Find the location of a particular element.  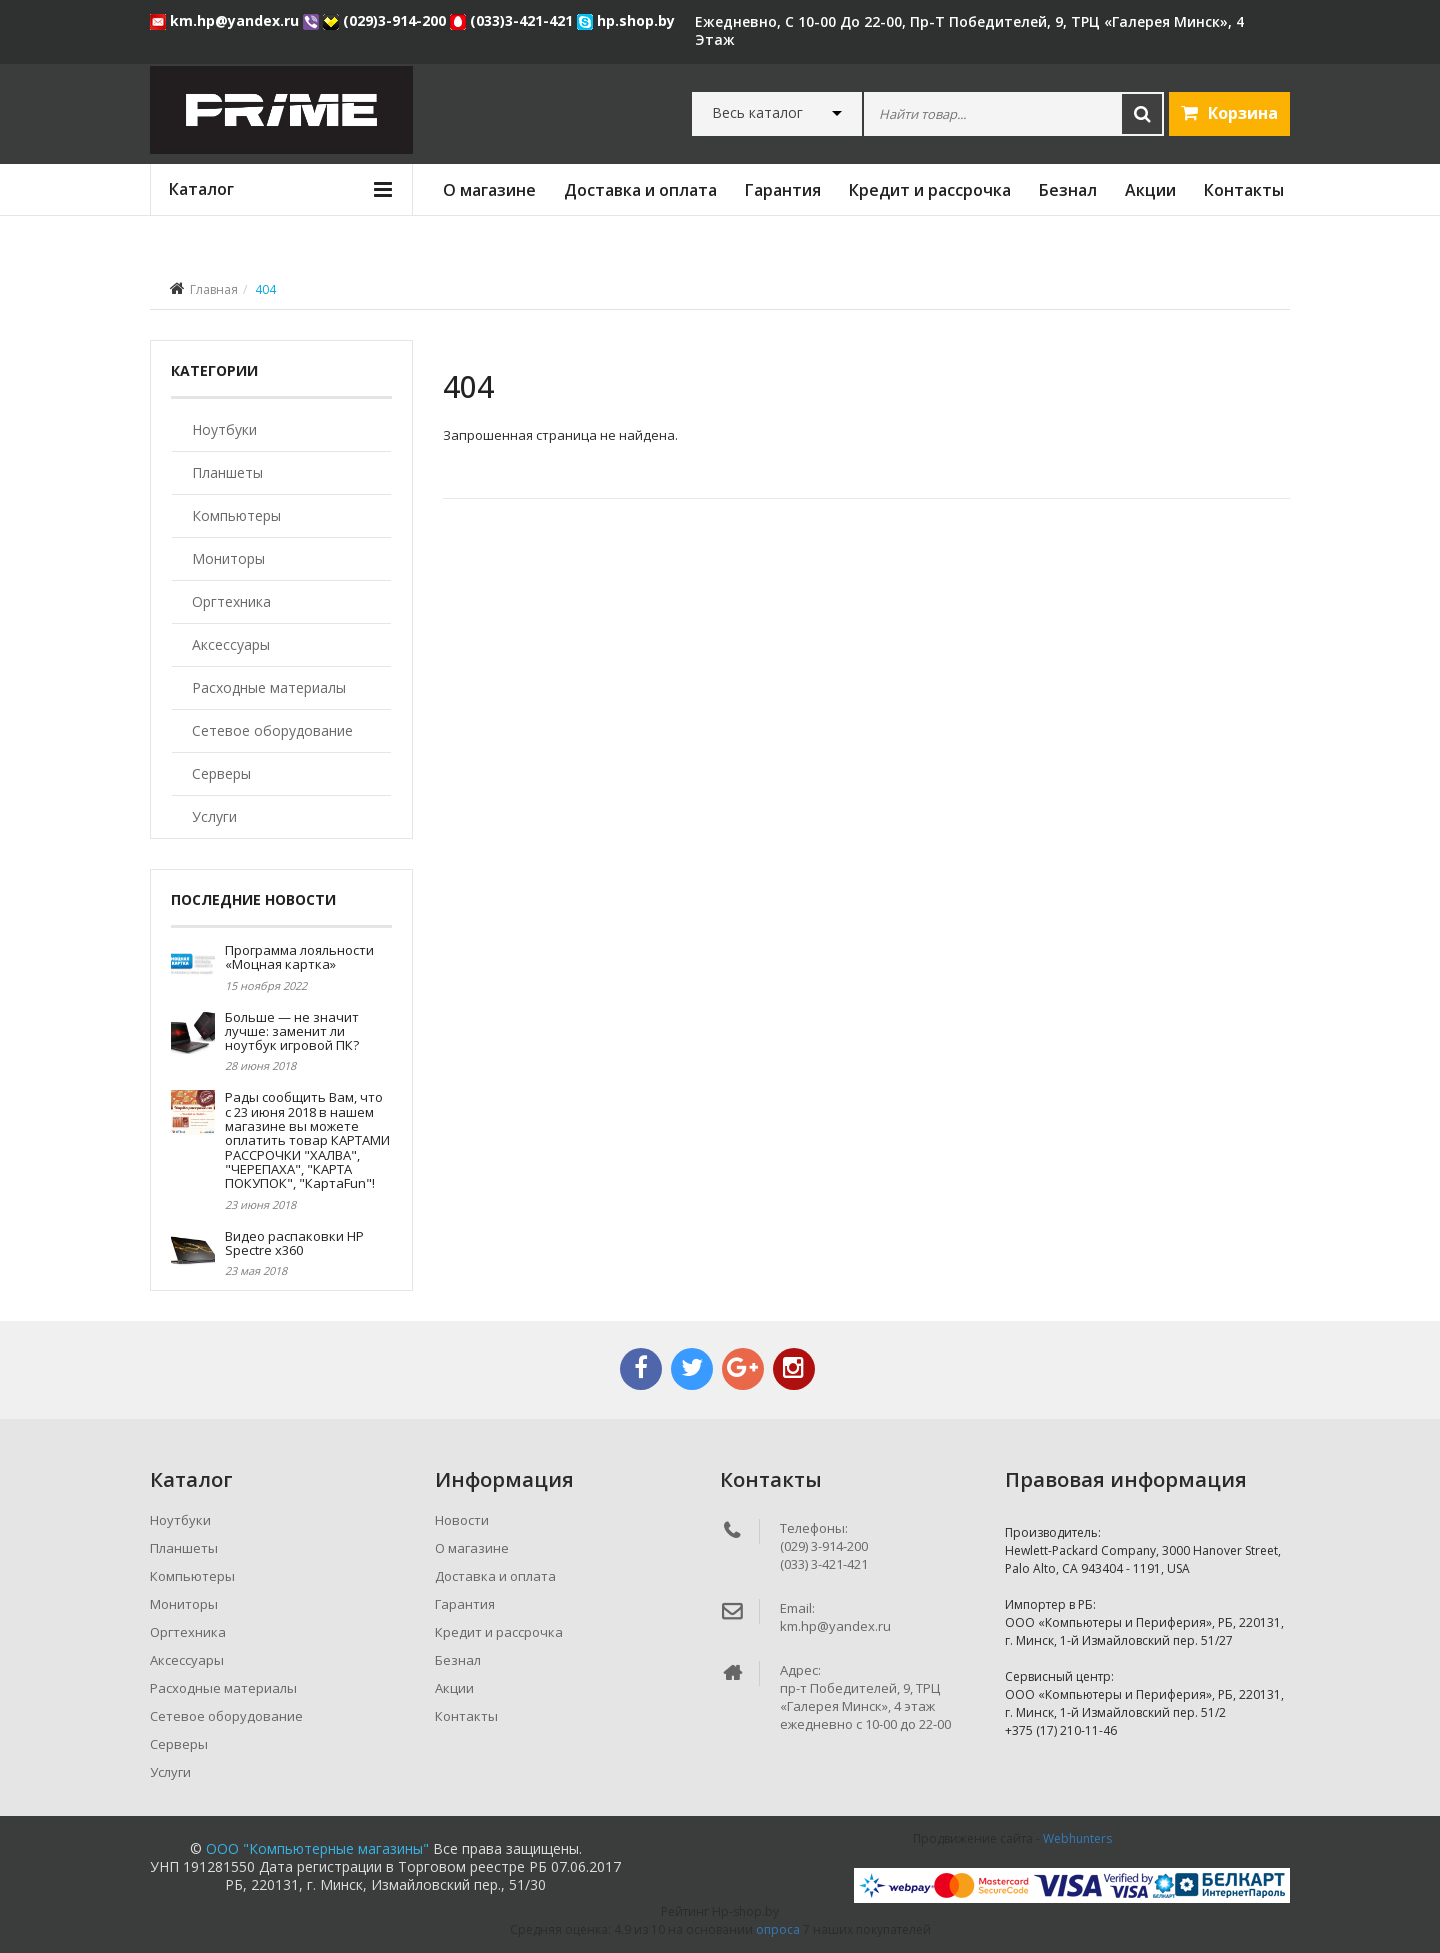

Безнал is located at coordinates (1068, 190).